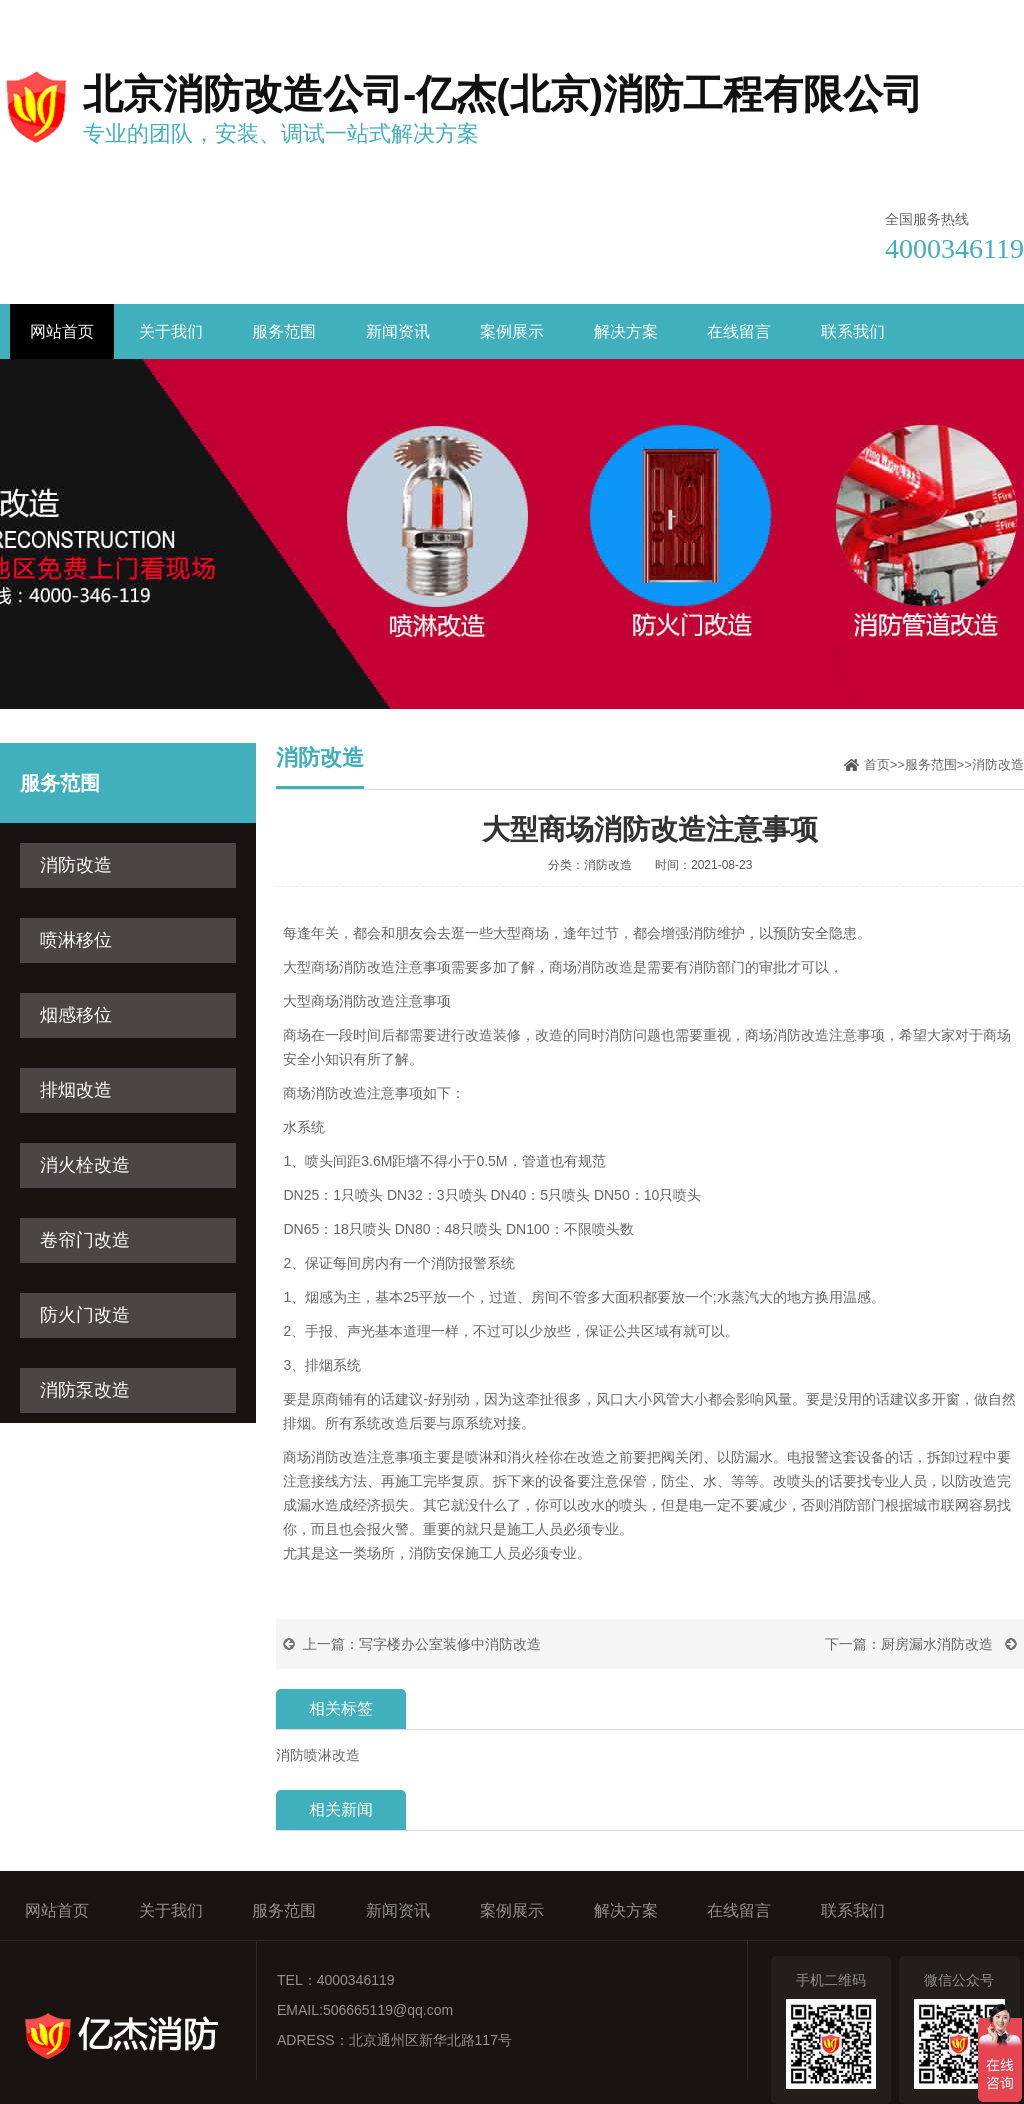 This screenshot has width=1024, height=2104. Describe the element at coordinates (901, 18) in the screenshot. I see `联系我们` at that location.